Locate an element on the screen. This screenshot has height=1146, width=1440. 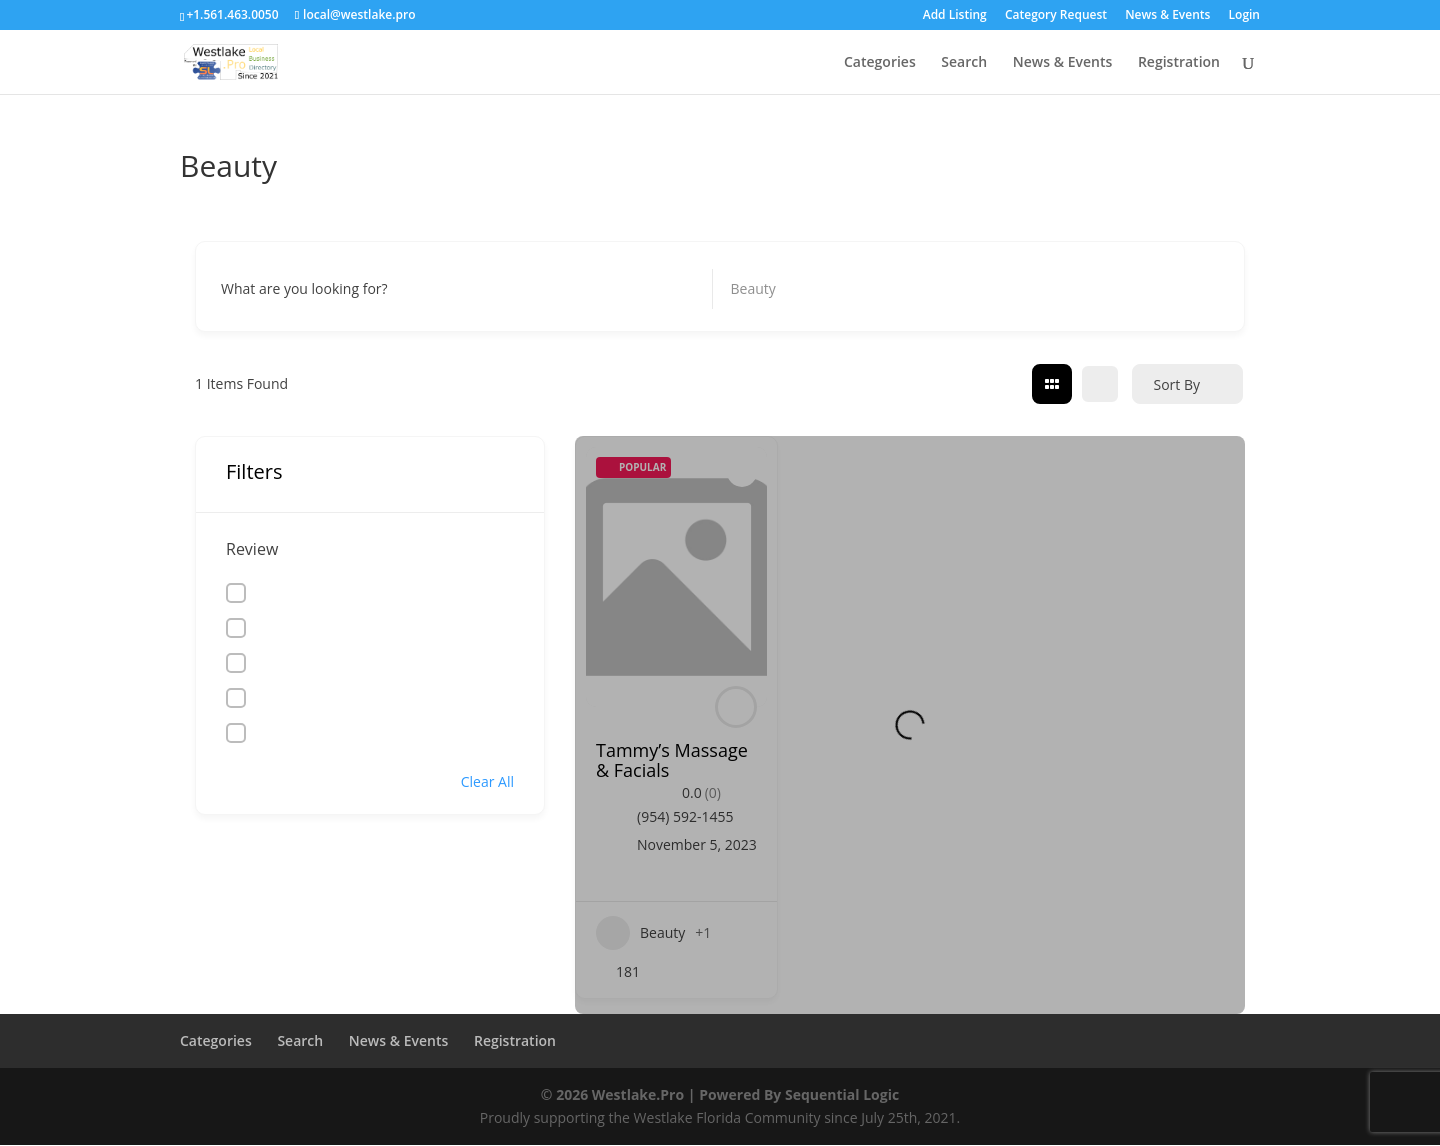
Search is located at coordinates (964, 63).